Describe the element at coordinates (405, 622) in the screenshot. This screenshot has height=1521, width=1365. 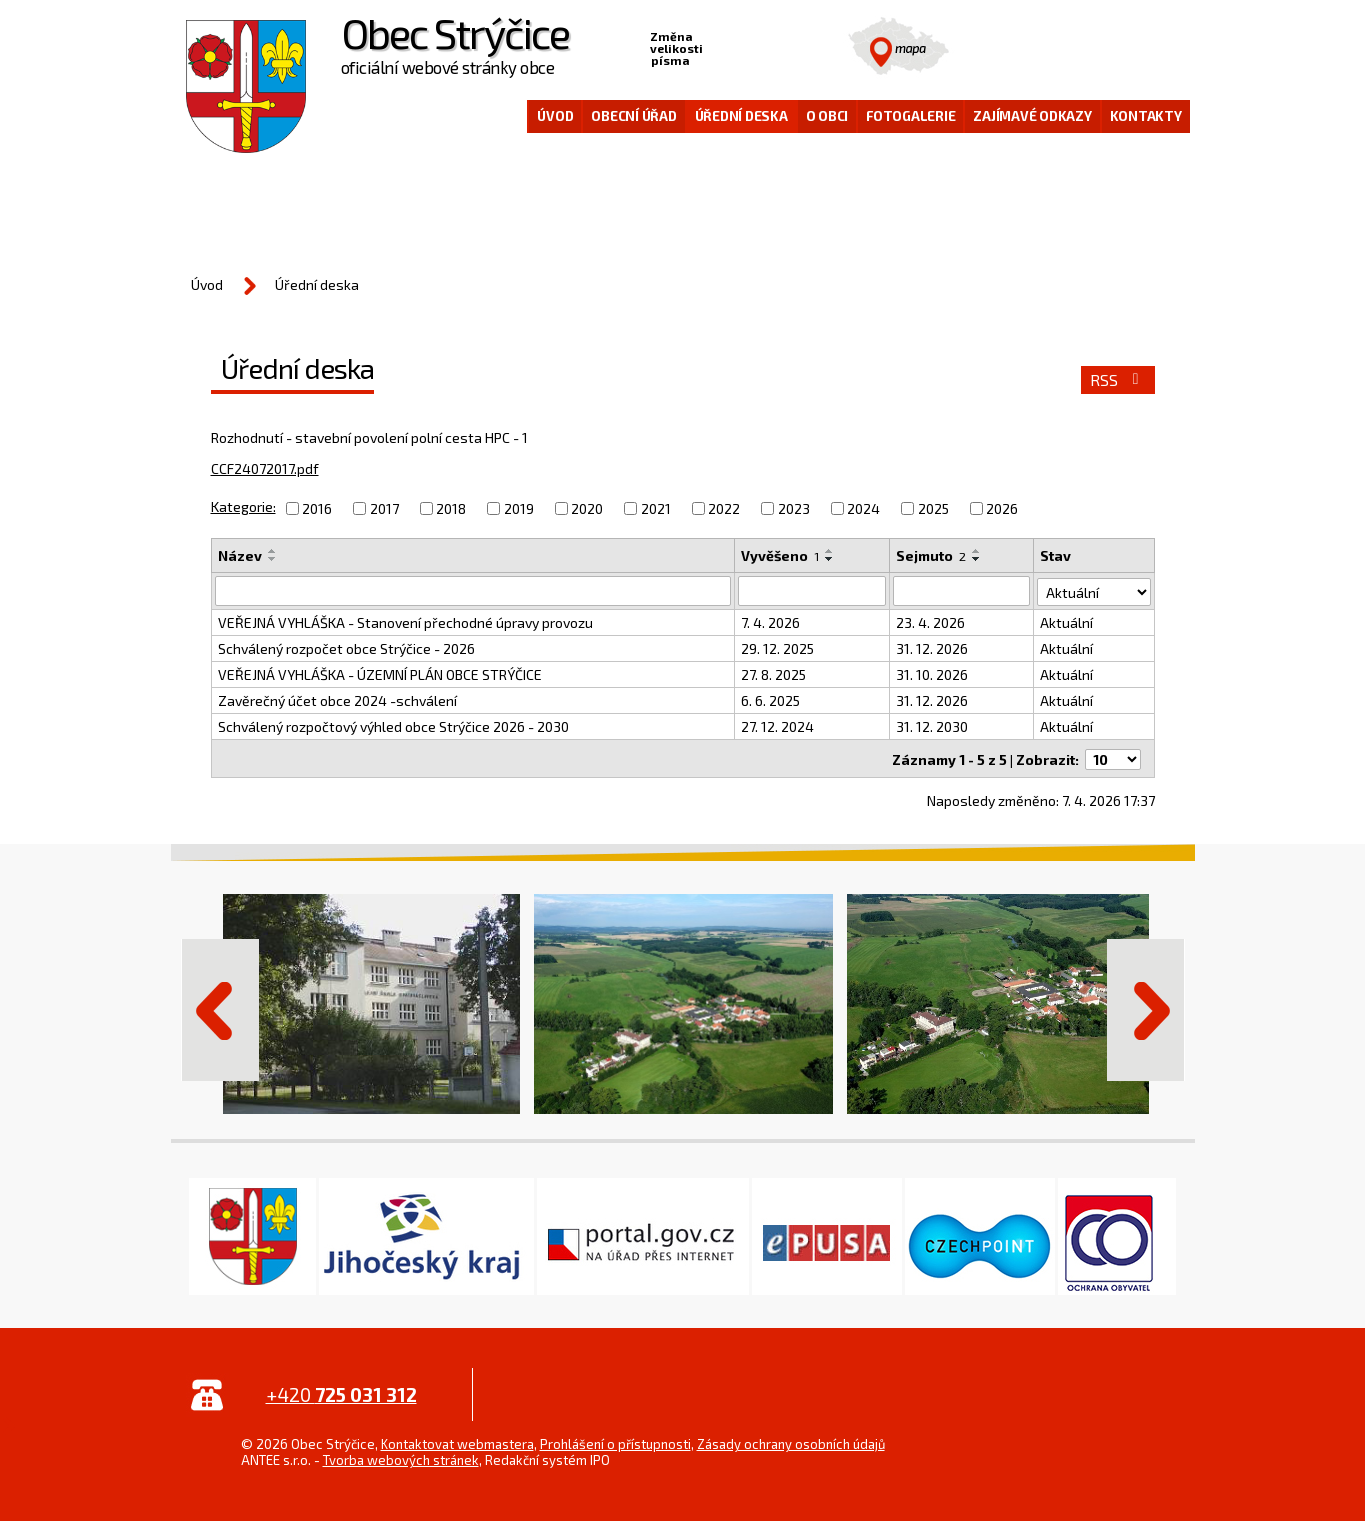
I see `VEŘEJNÁ VYHLÁŠKA - Stanovení přechodné úpravy provozu` at that location.